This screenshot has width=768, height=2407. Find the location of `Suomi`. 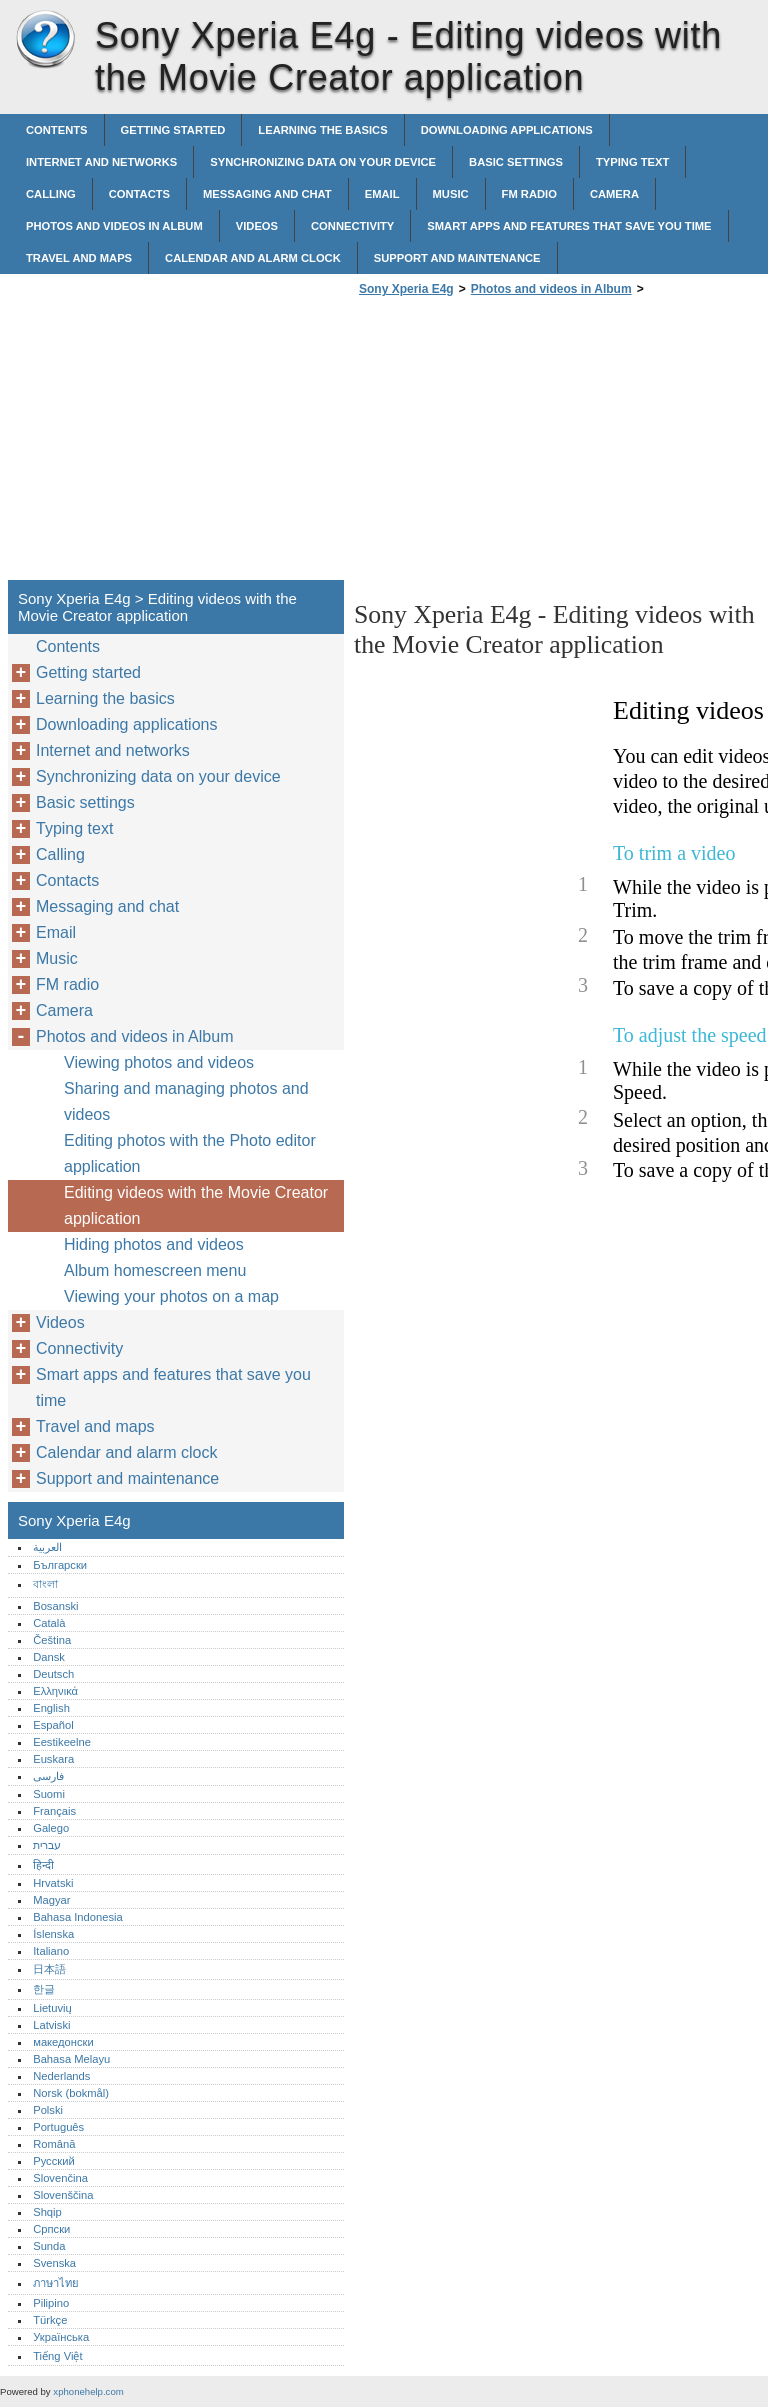

Suomi is located at coordinates (49, 1794).